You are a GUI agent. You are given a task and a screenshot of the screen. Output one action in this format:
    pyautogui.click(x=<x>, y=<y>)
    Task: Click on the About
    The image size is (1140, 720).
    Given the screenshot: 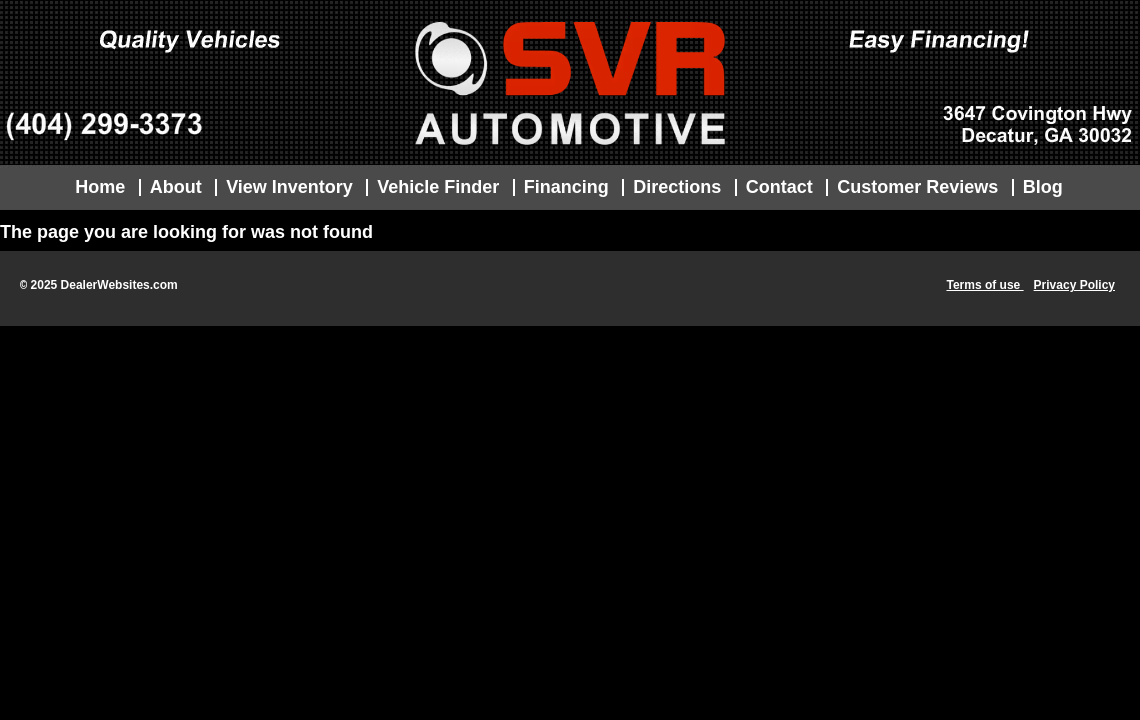 What is the action you would take?
    pyautogui.click(x=176, y=187)
    